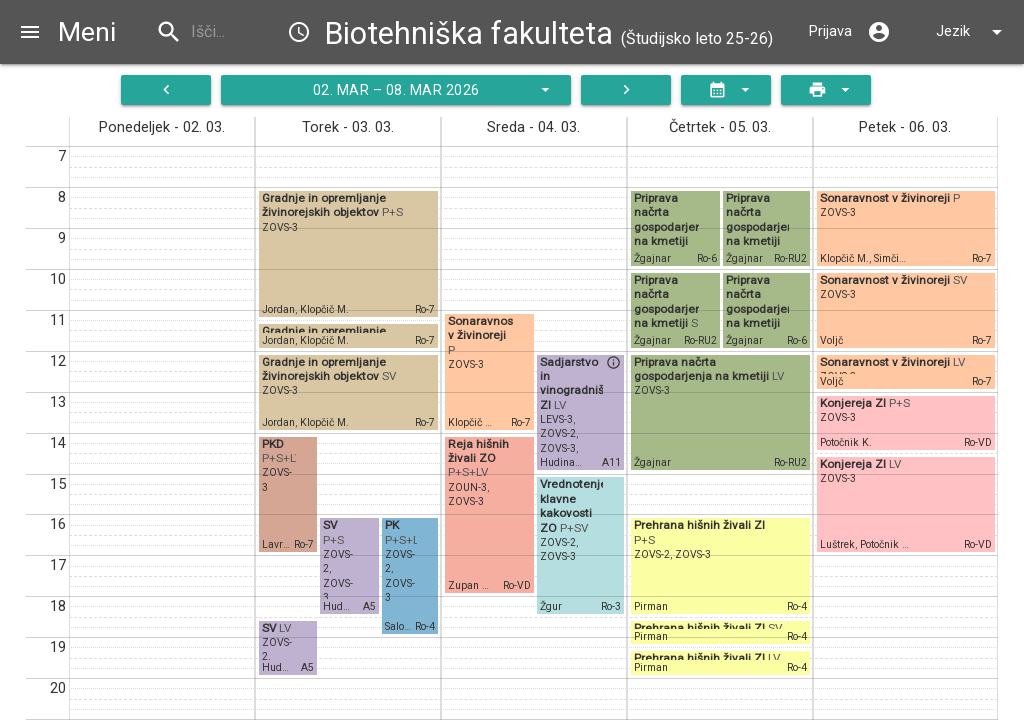  Describe the element at coordinates (551, 606) in the screenshot. I see `Žgur` at that location.